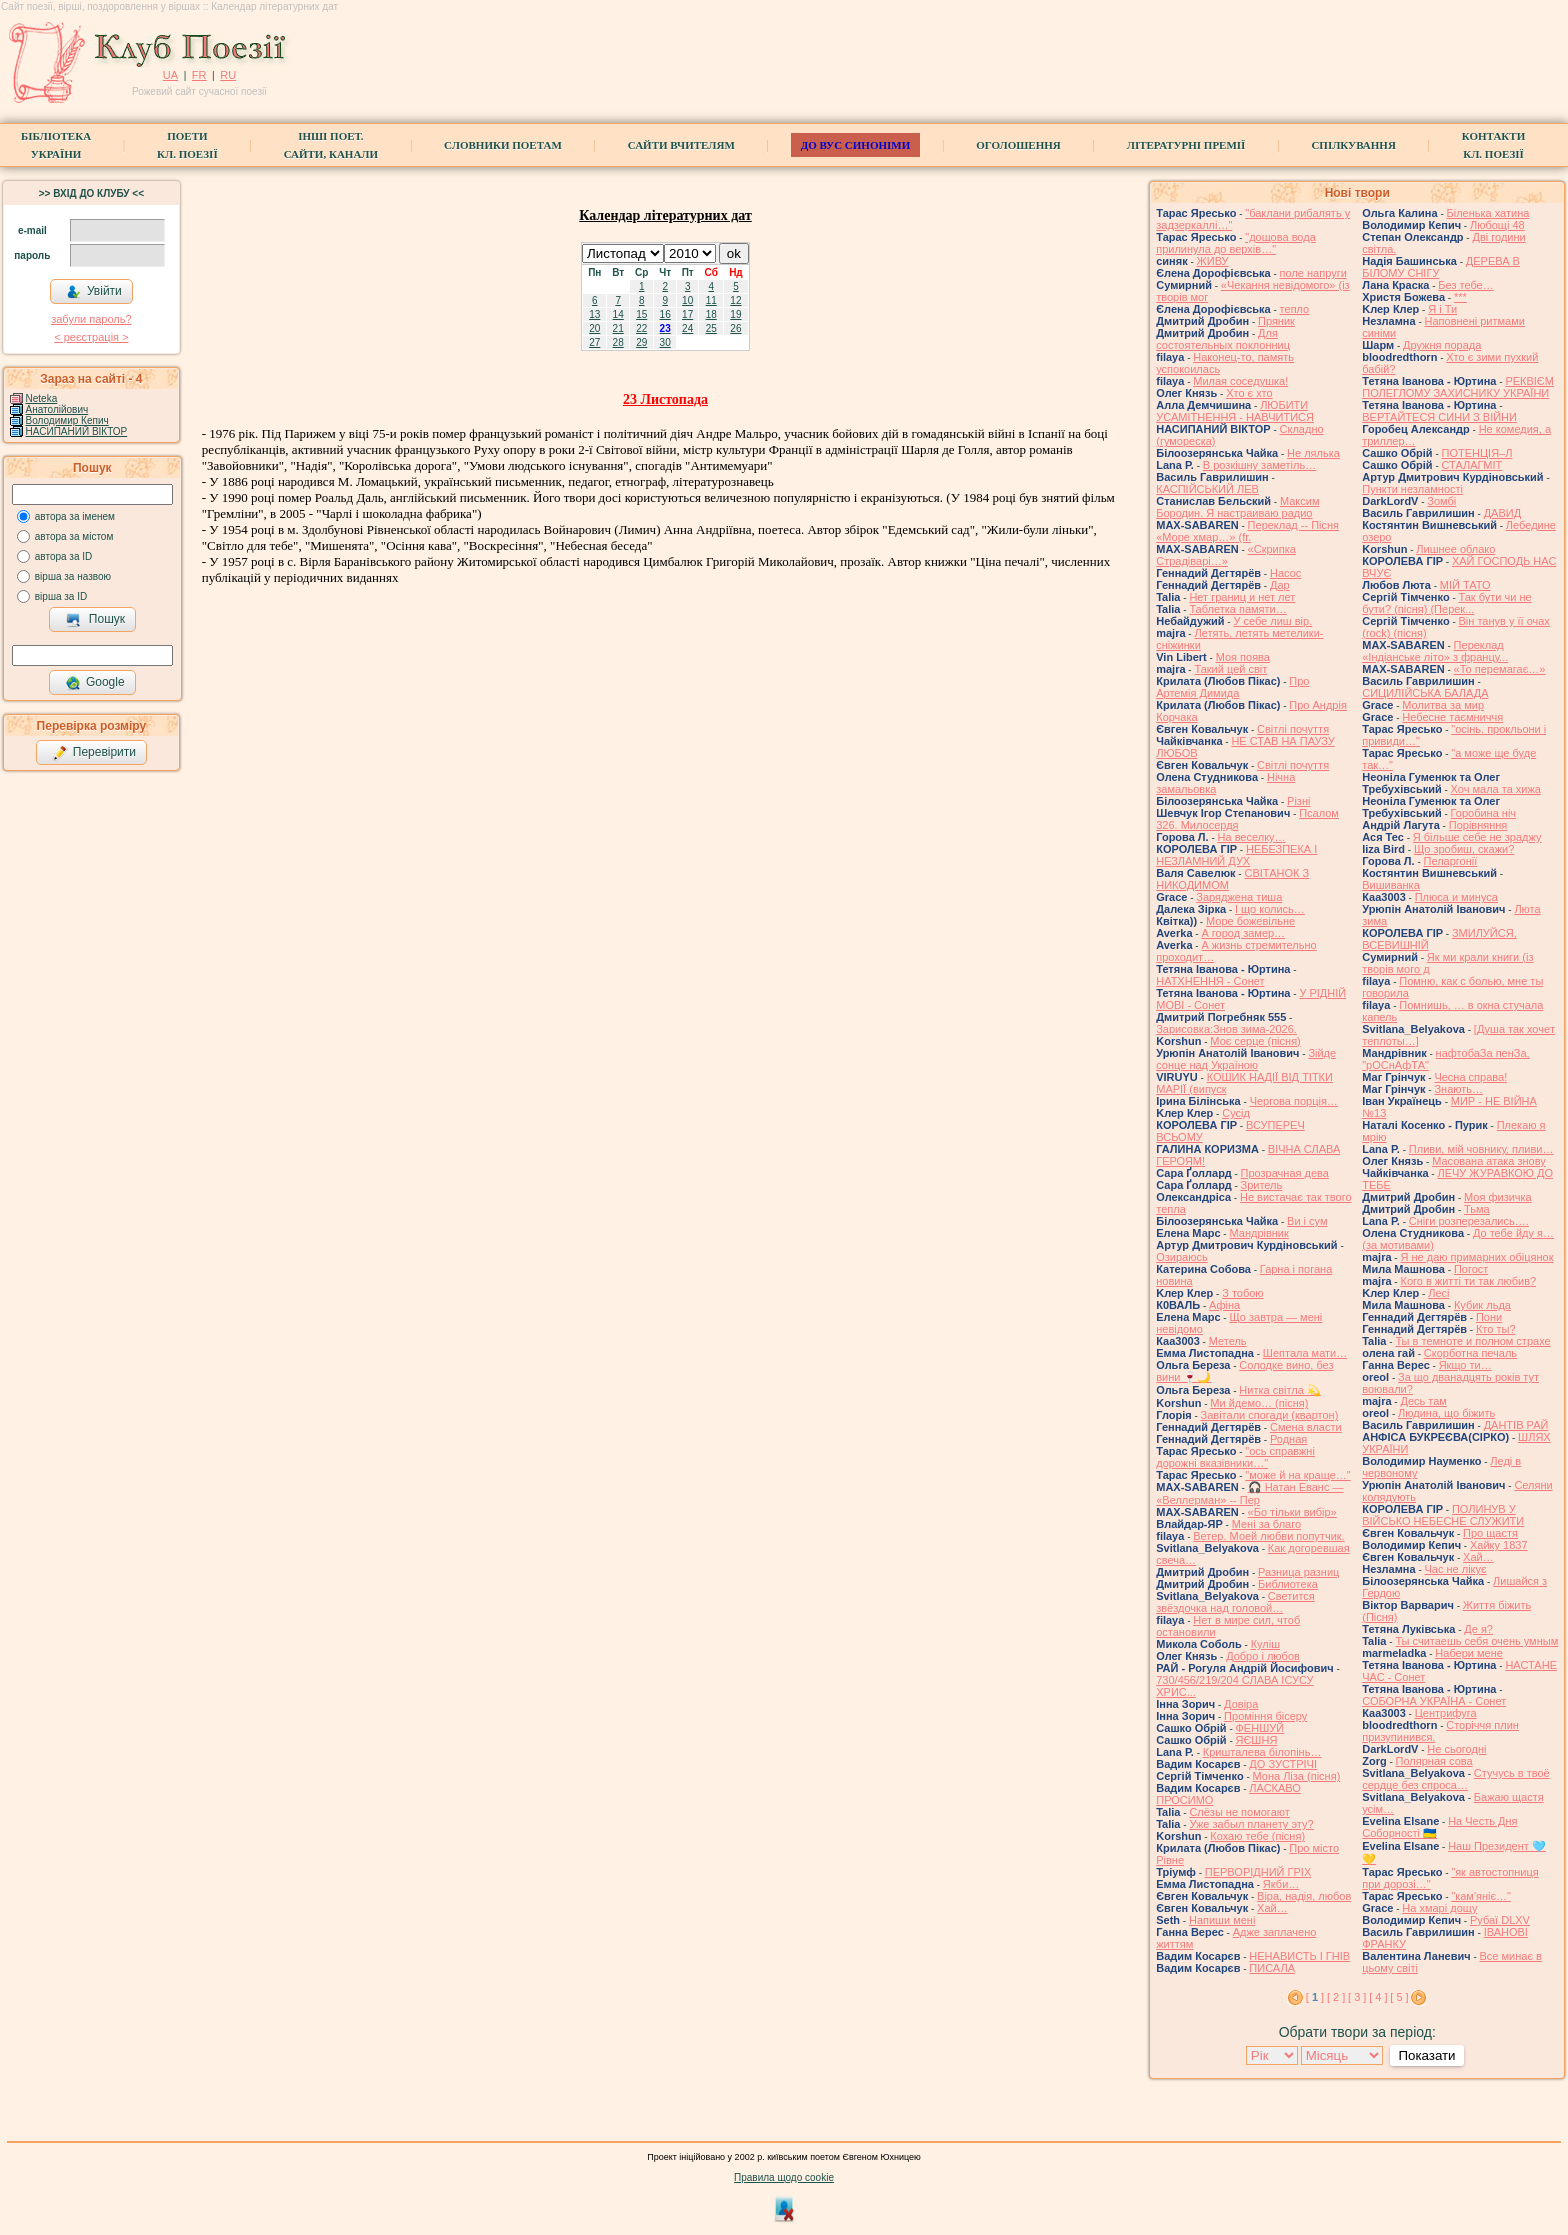 This screenshot has width=1568, height=2235. Describe the element at coordinates (1235, 1602) in the screenshot. I see `Светится звёздочка над головой…` at that location.